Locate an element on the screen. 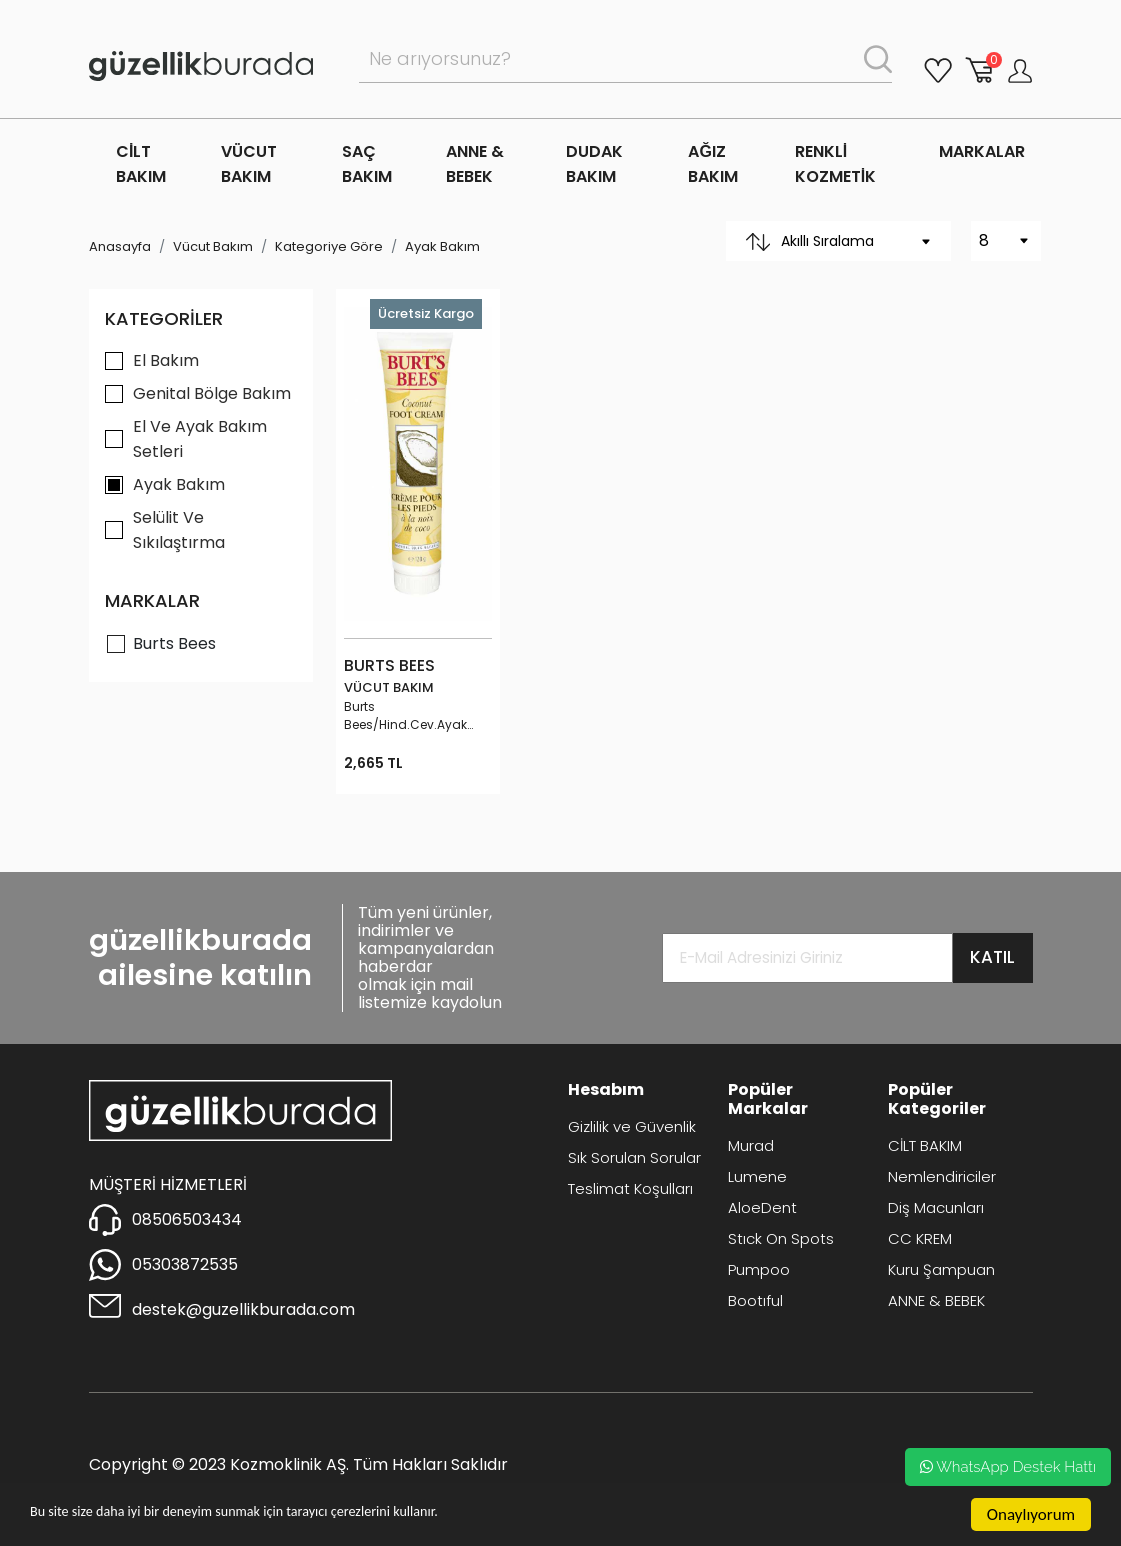 The image size is (1121, 1546). CİLT BAKIM is located at coordinates (141, 164).